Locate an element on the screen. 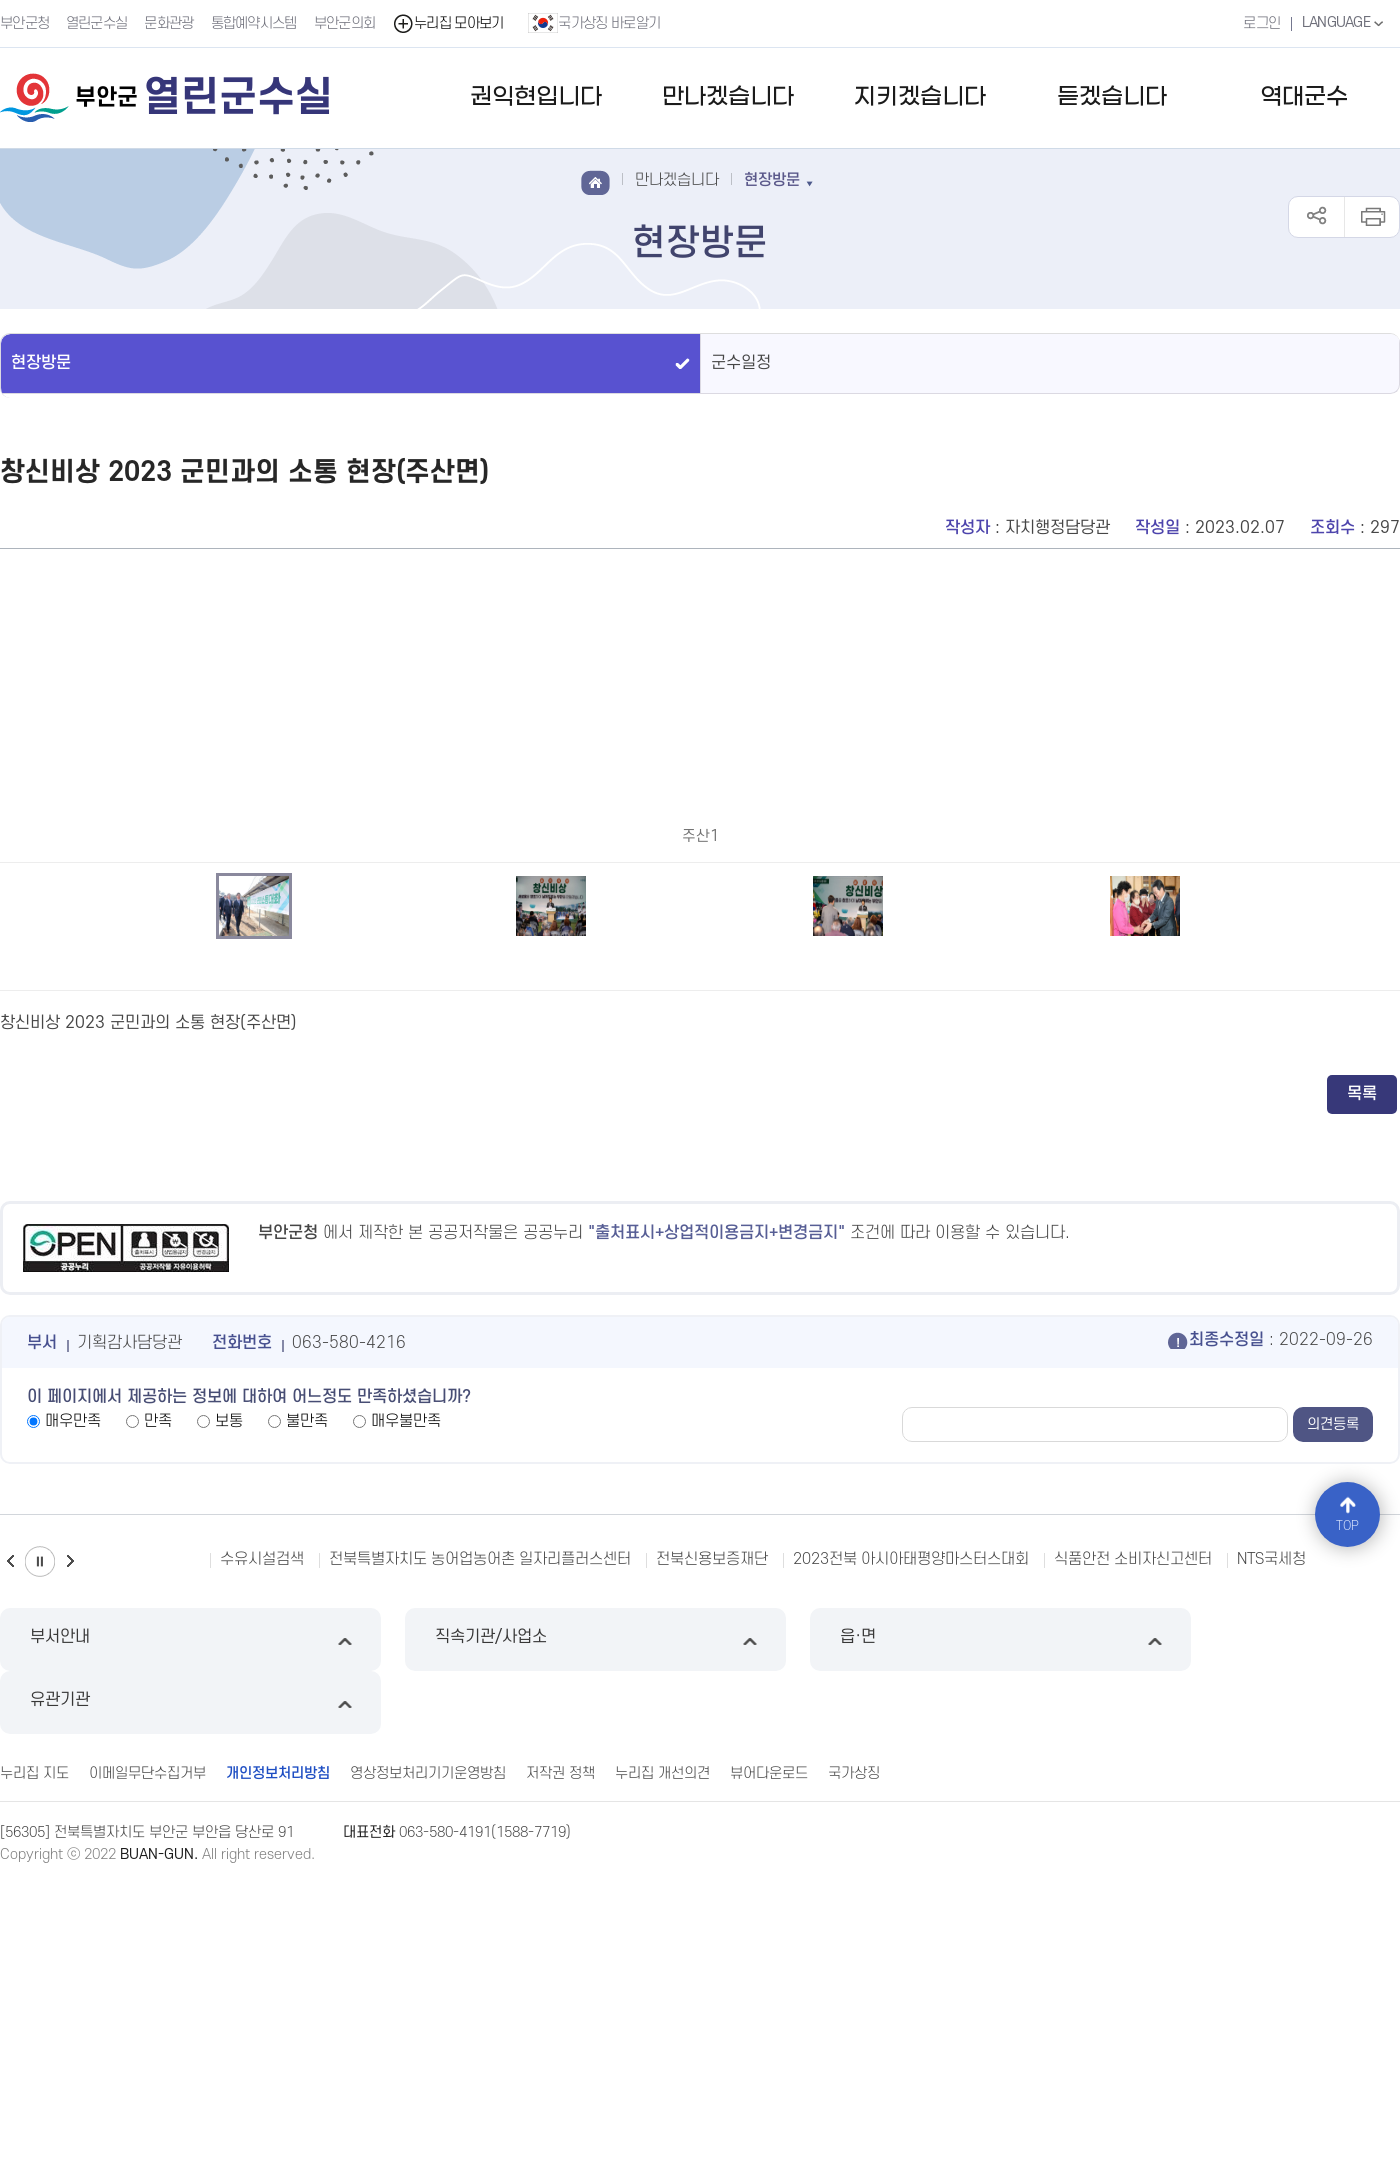 This screenshot has width=1400, height=2175. 만나겠습니다 is located at coordinates (728, 97).